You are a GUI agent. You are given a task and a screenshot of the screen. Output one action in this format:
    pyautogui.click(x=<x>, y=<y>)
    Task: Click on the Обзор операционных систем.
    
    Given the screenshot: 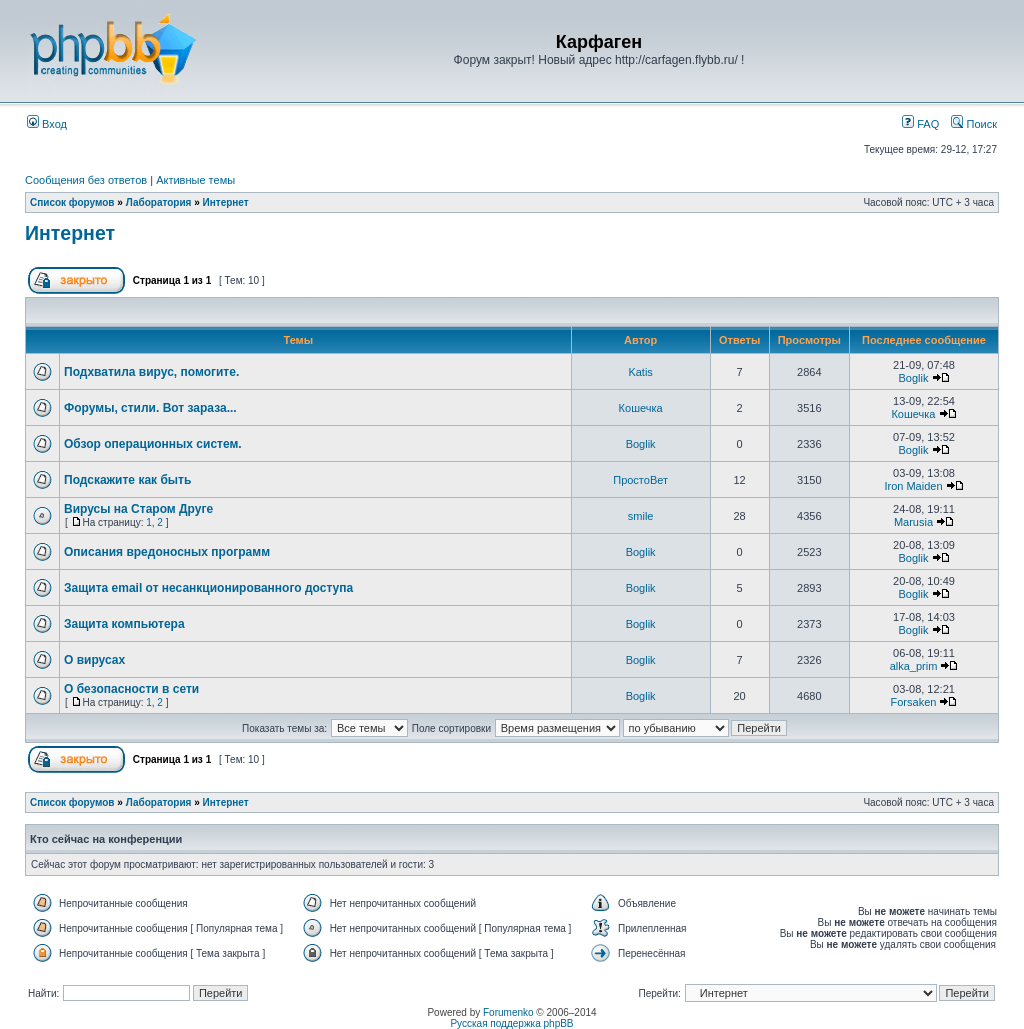 What is the action you would take?
    pyautogui.click(x=153, y=444)
    